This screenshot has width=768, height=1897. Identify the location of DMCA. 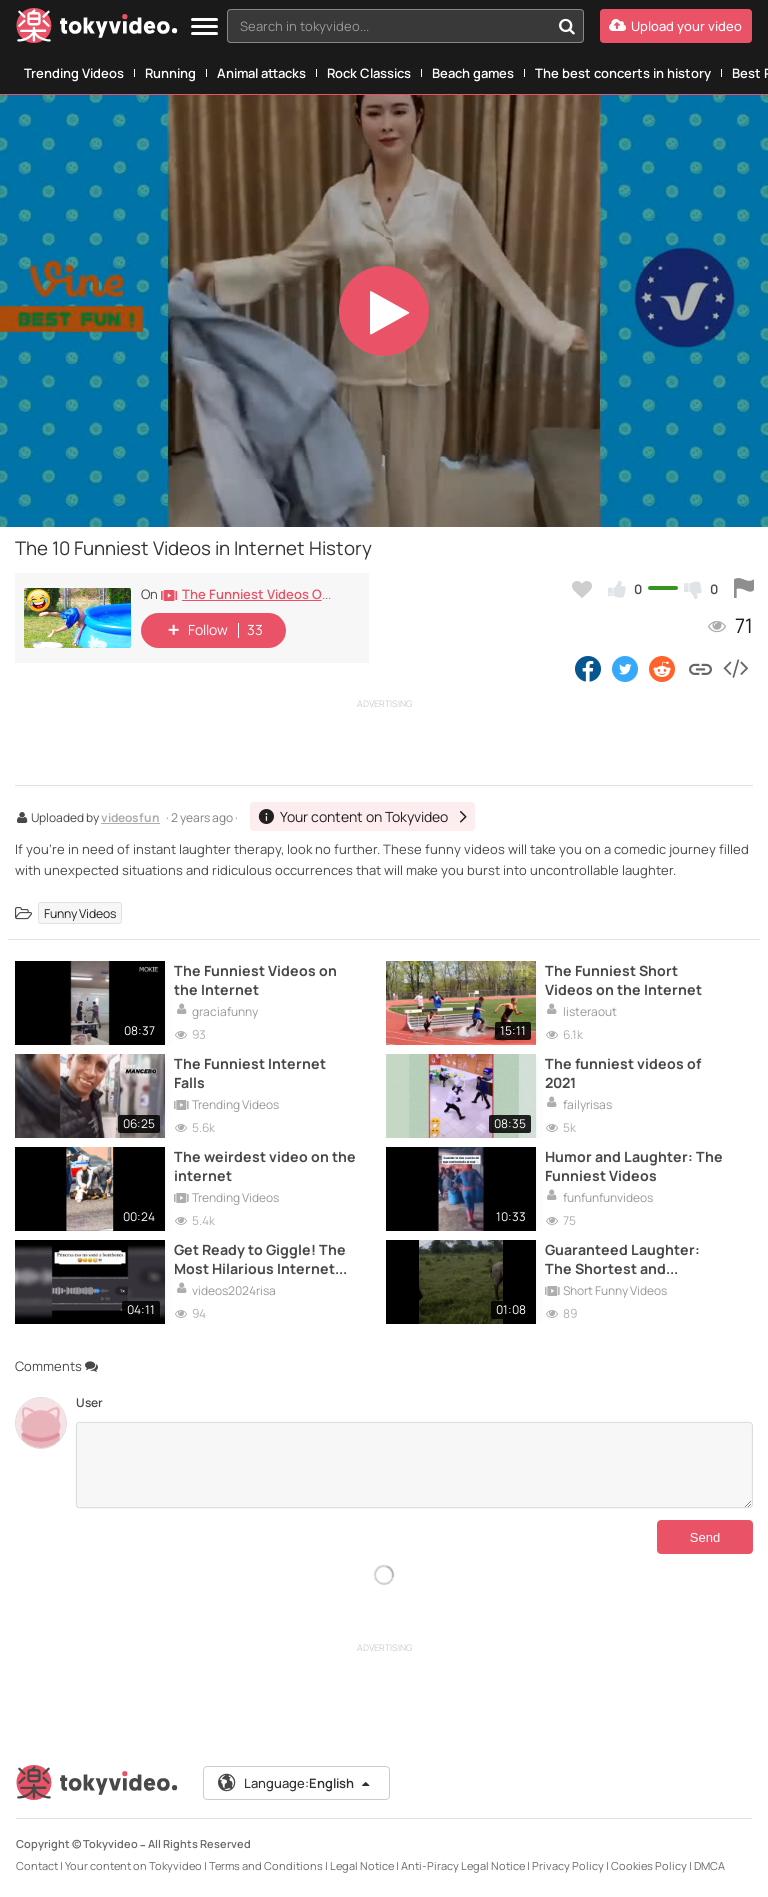
(709, 1865).